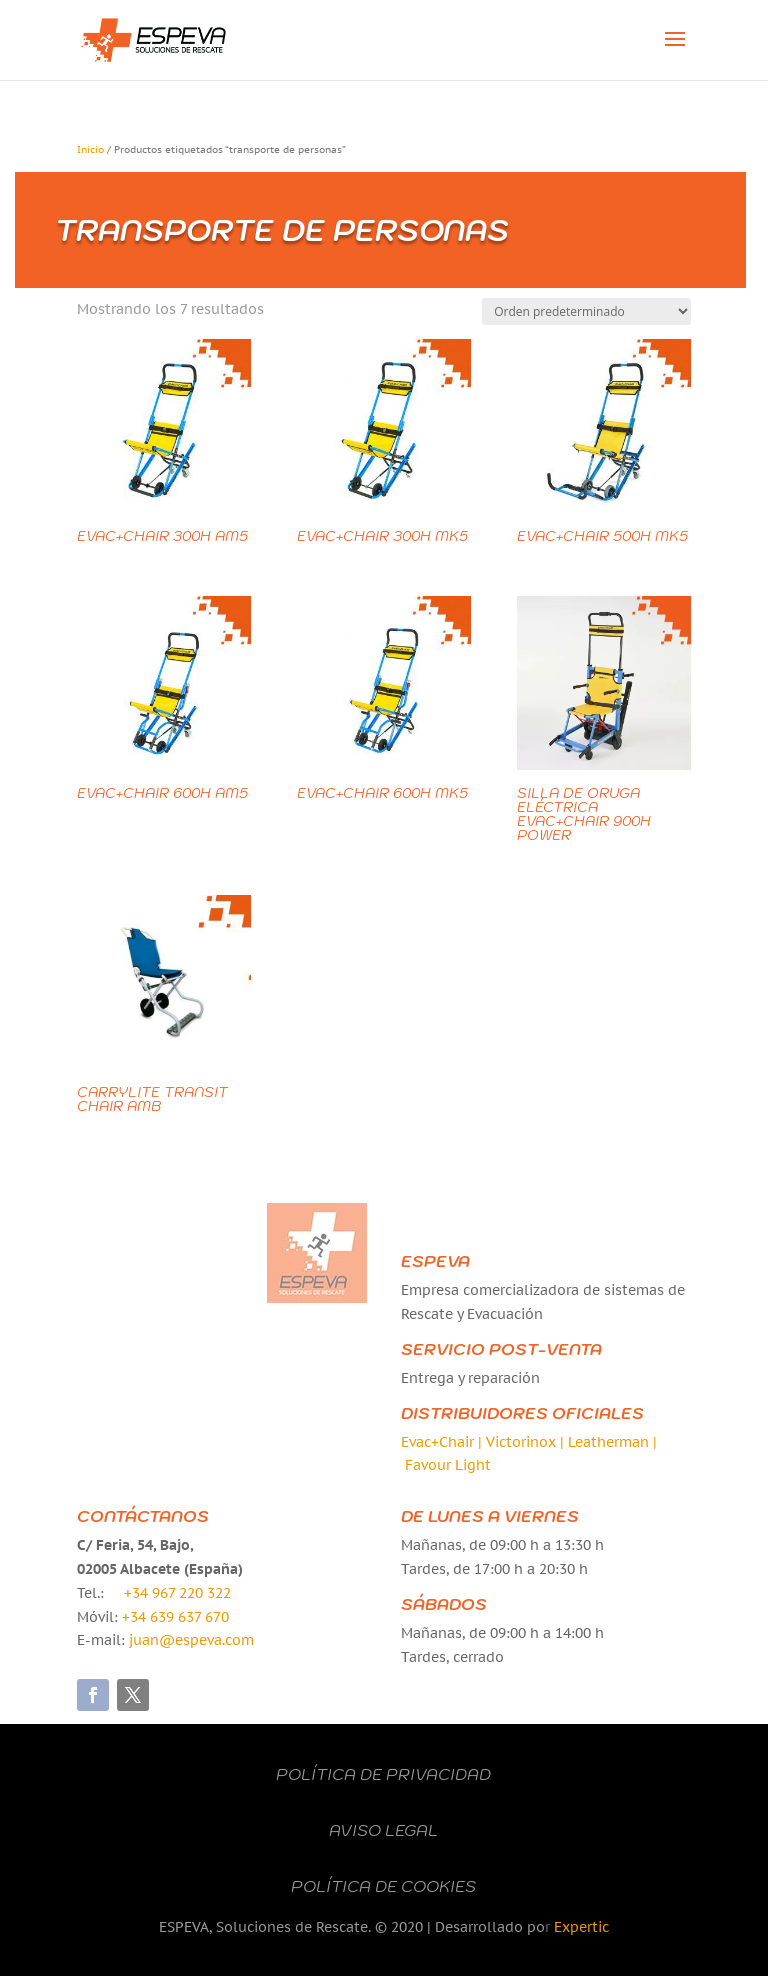 The image size is (768, 1976). I want to click on Expertic, so click(581, 1927).